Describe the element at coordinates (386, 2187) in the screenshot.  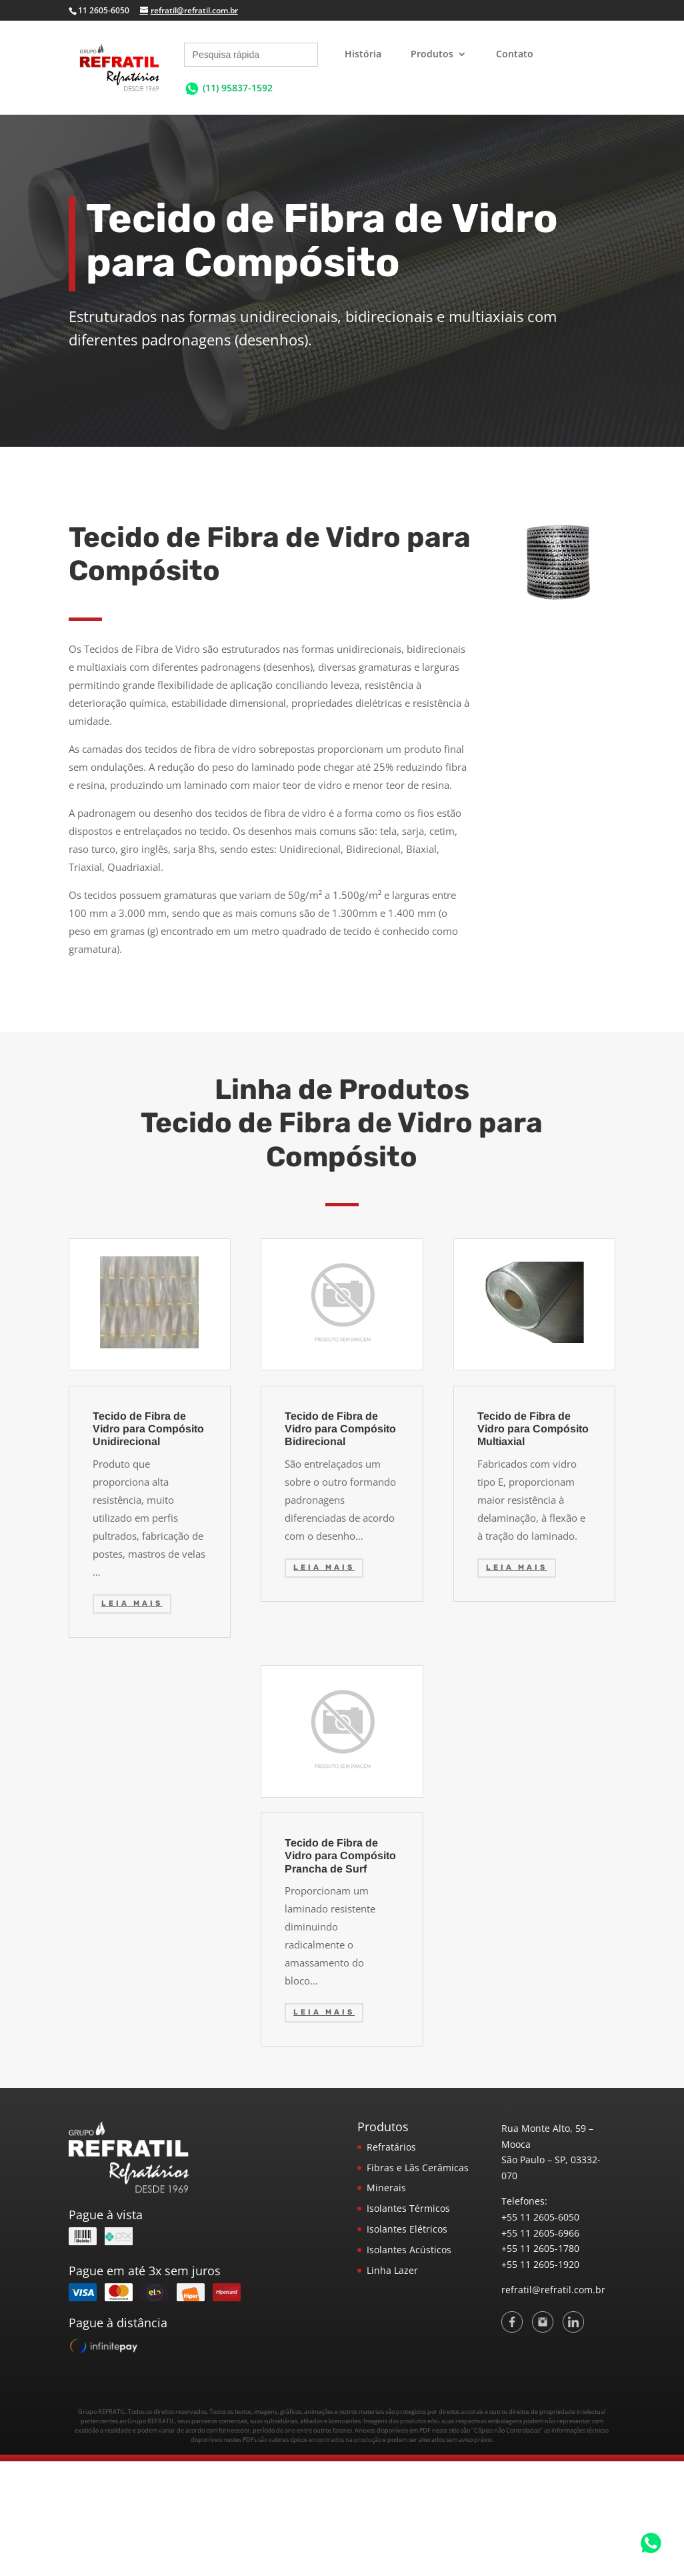
I see `Minerais` at that location.